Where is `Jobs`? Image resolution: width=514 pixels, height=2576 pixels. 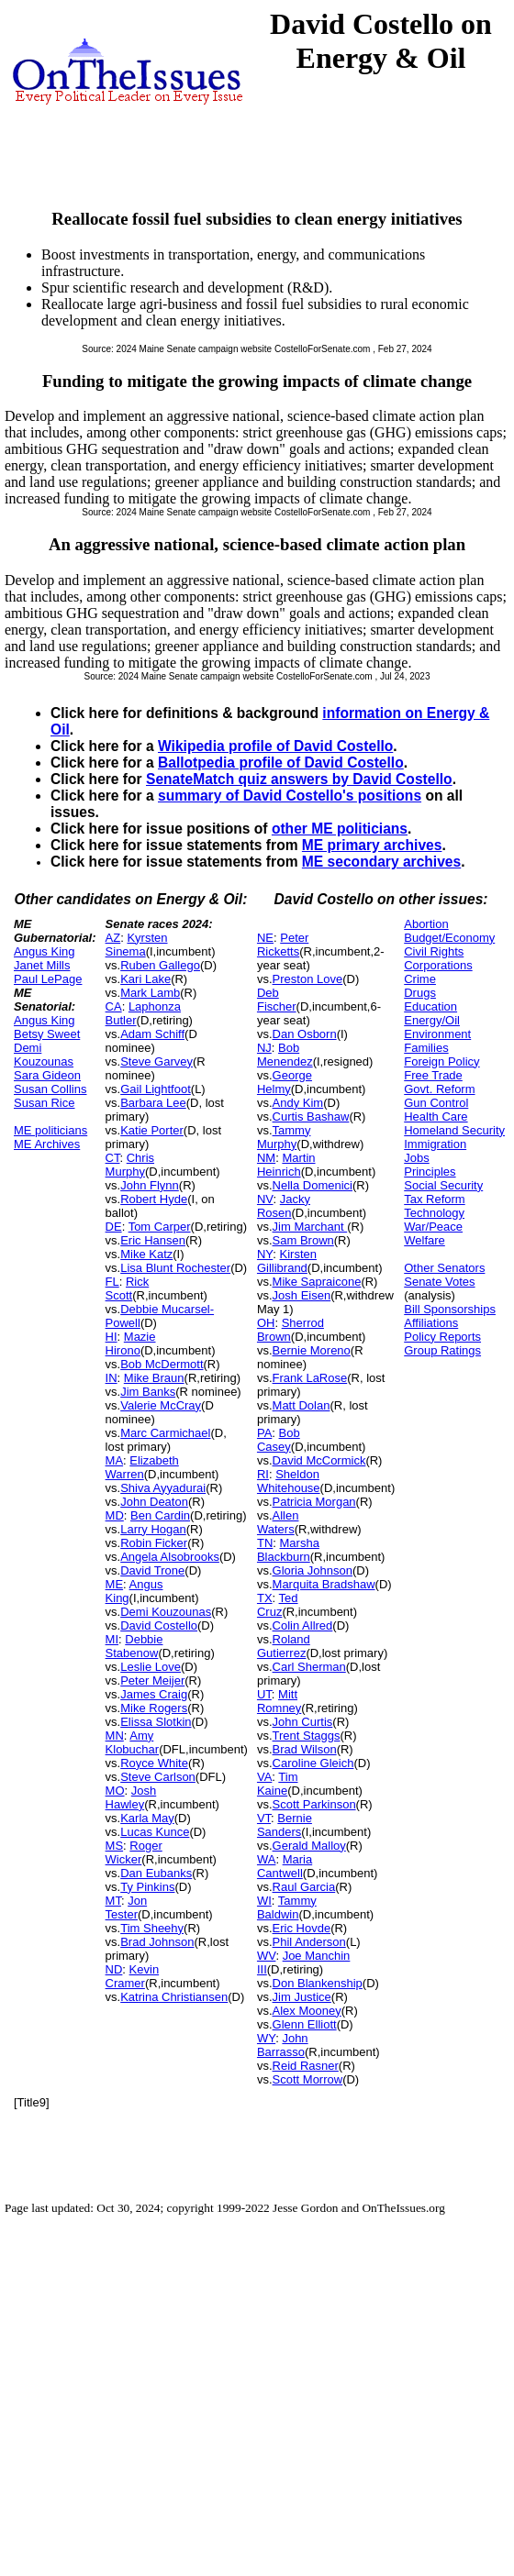
Jobs is located at coordinates (416, 1158).